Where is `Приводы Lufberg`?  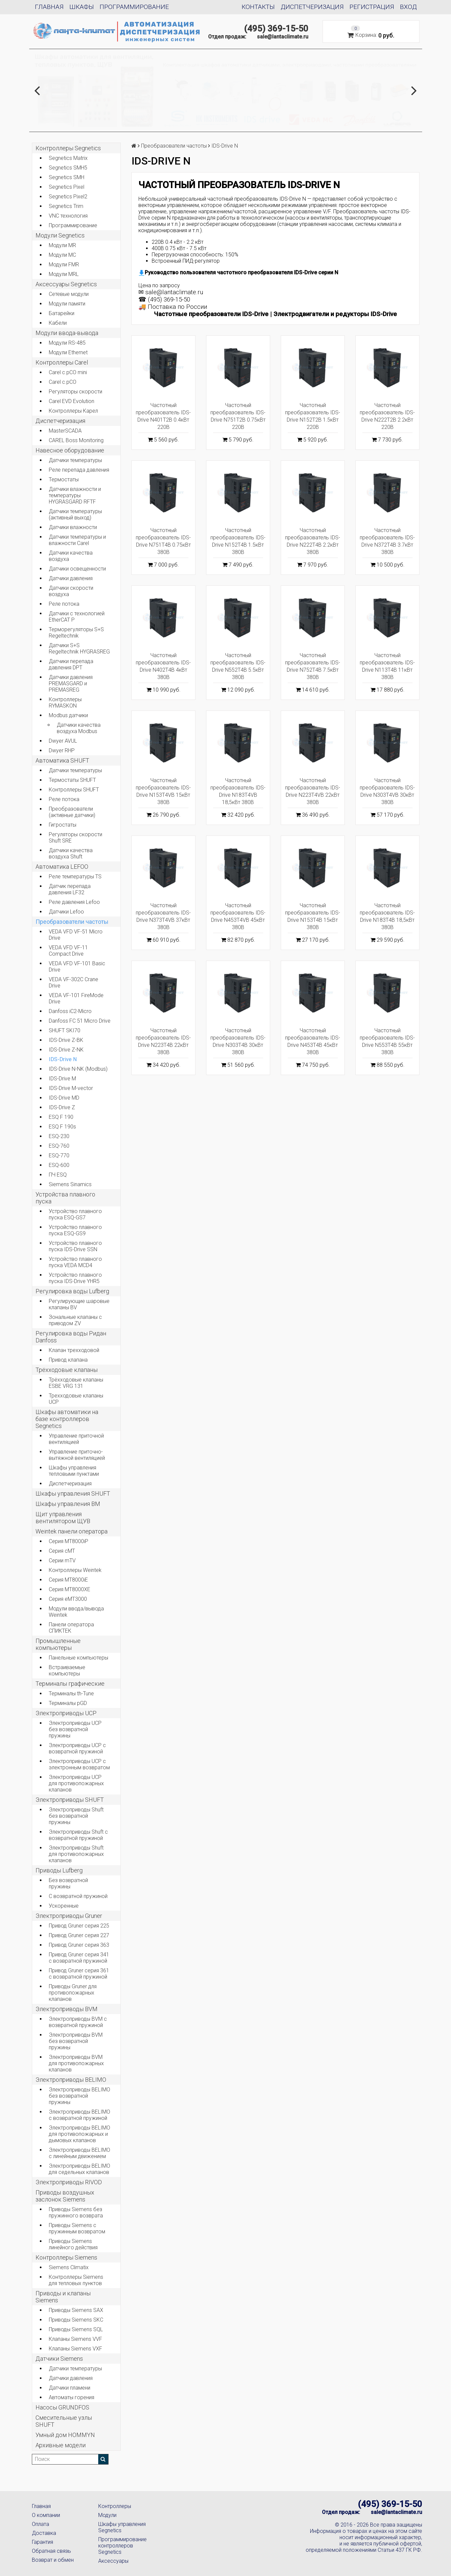 Приводы Lufberg is located at coordinates (59, 1870).